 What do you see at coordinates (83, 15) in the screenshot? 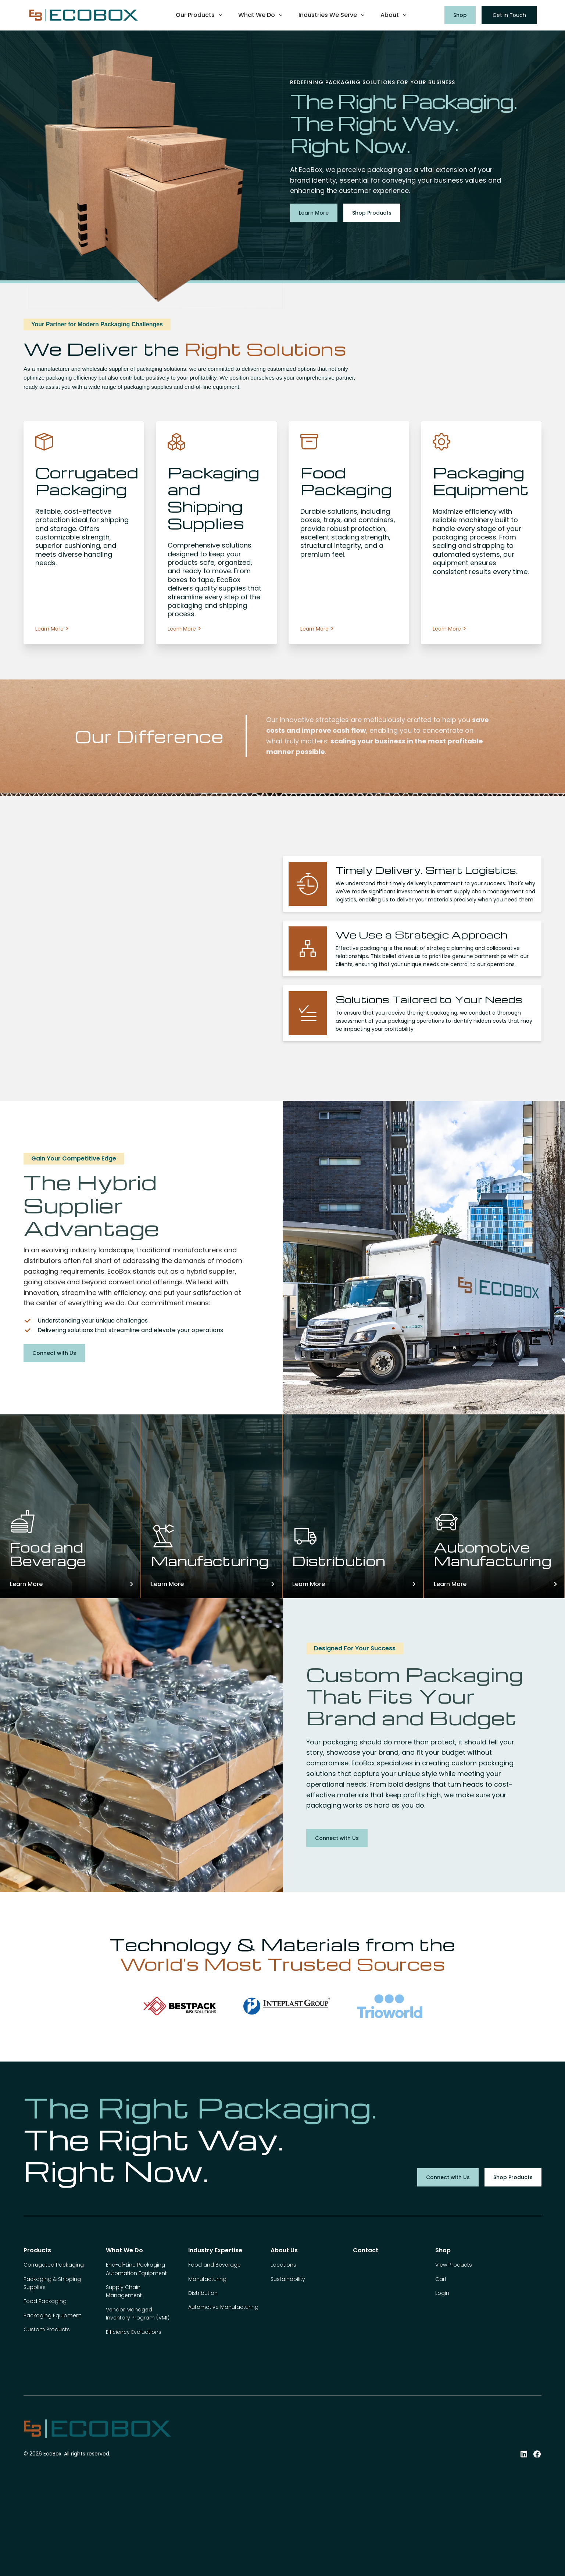
I see `[home]` at bounding box center [83, 15].